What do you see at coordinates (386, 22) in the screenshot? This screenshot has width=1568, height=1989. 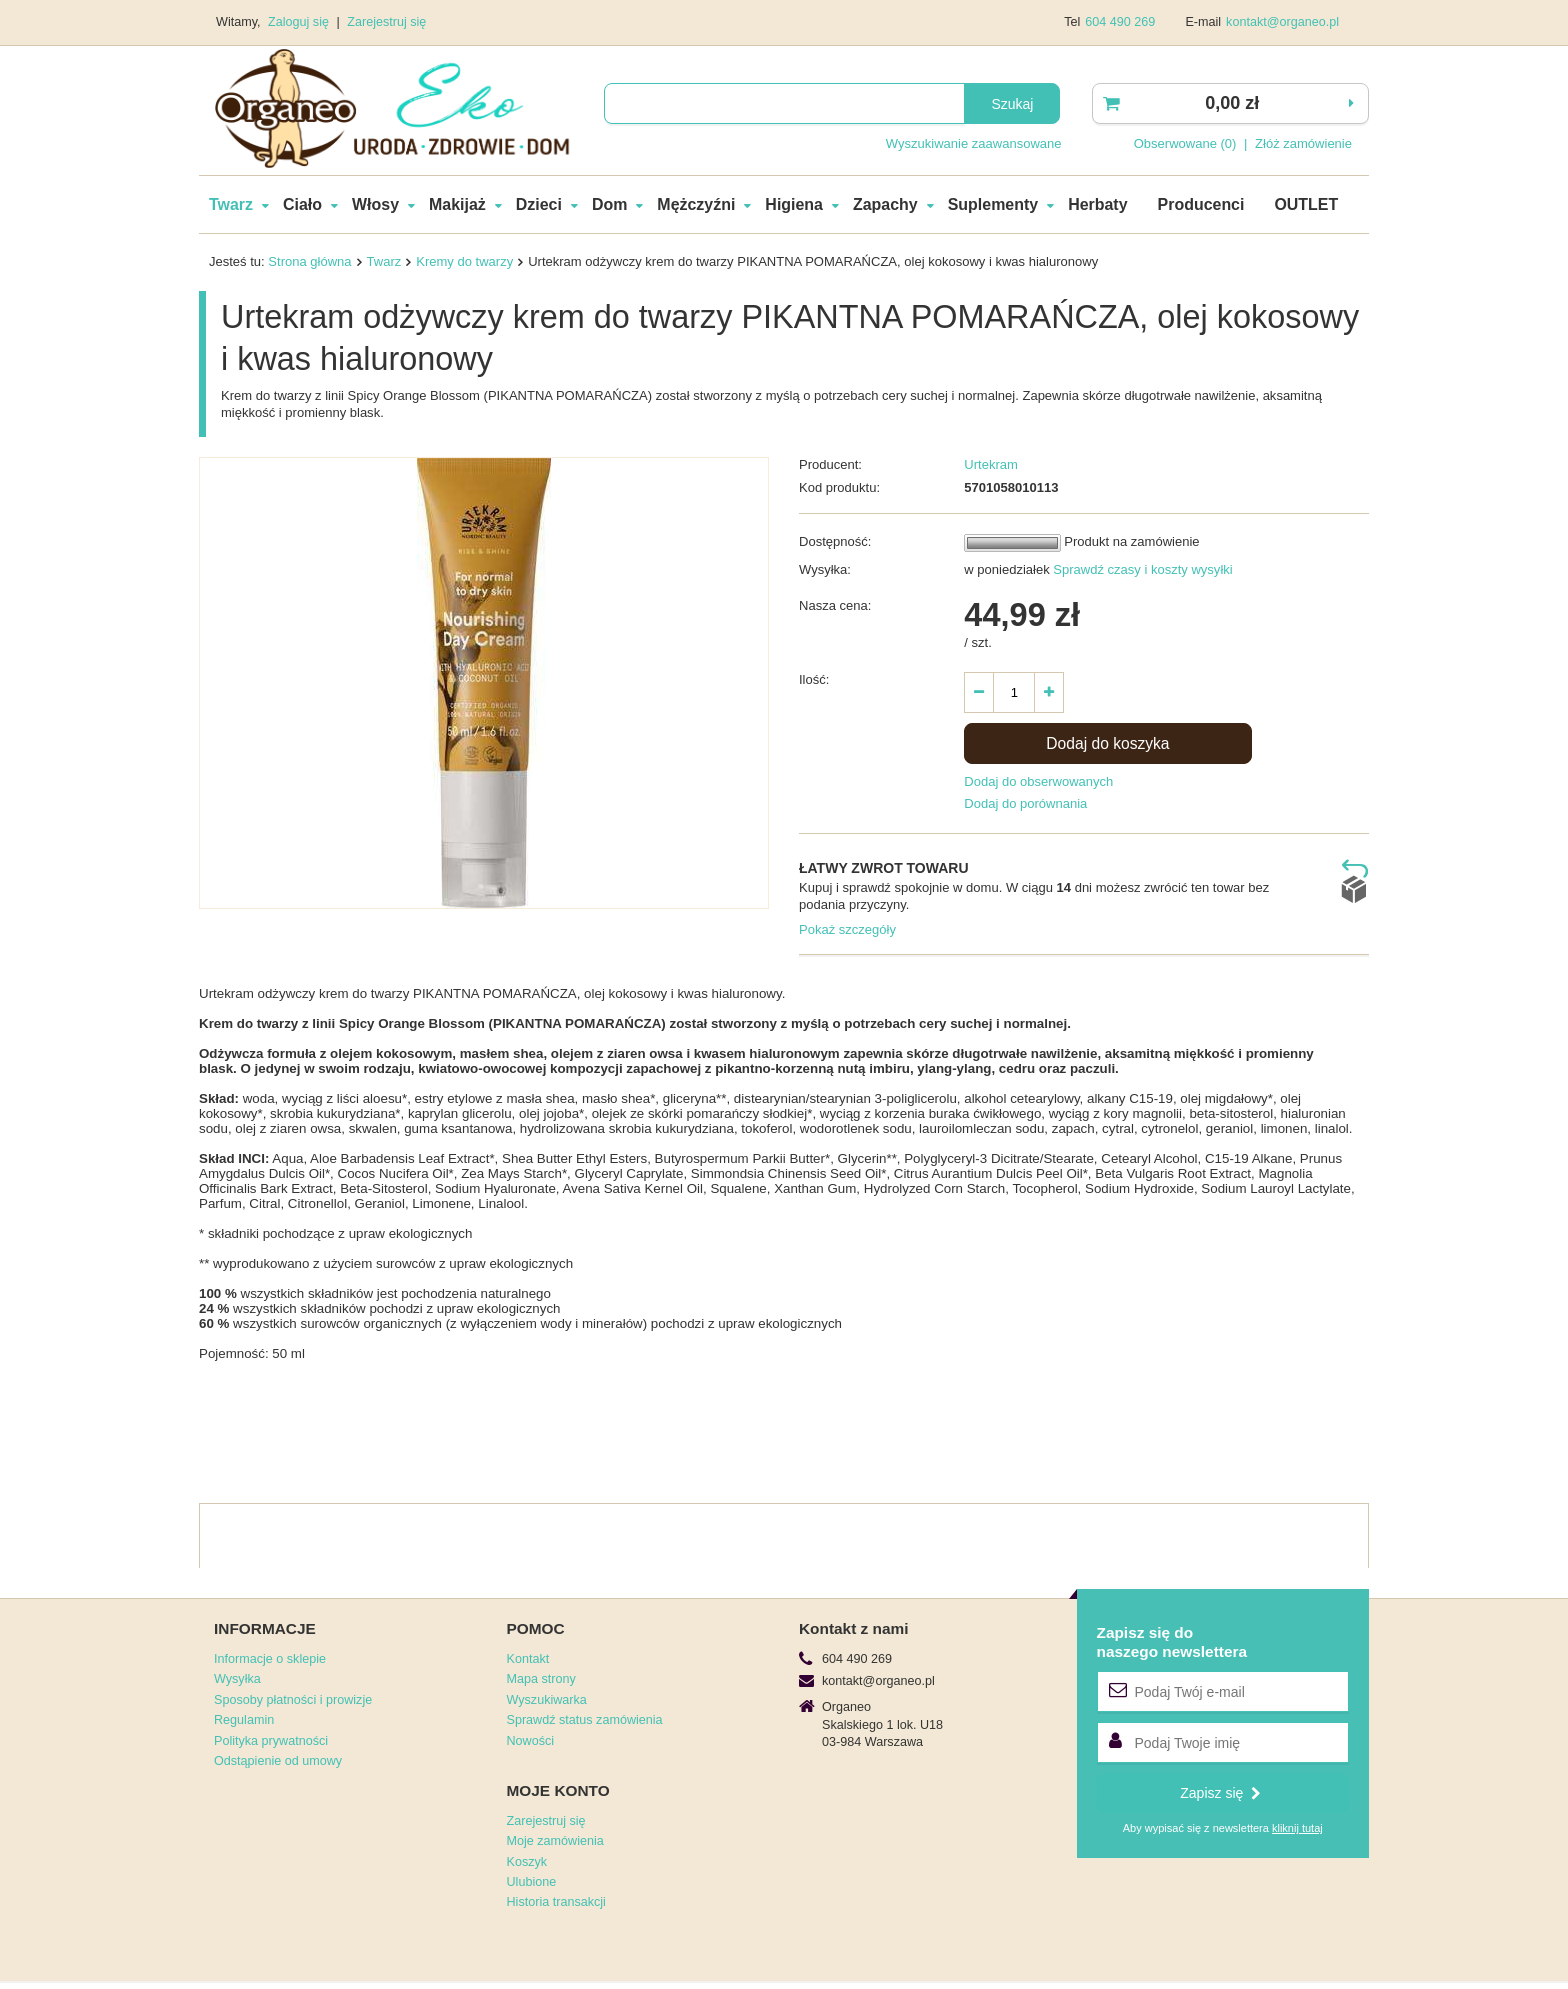 I see `Zarejestruj się` at bounding box center [386, 22].